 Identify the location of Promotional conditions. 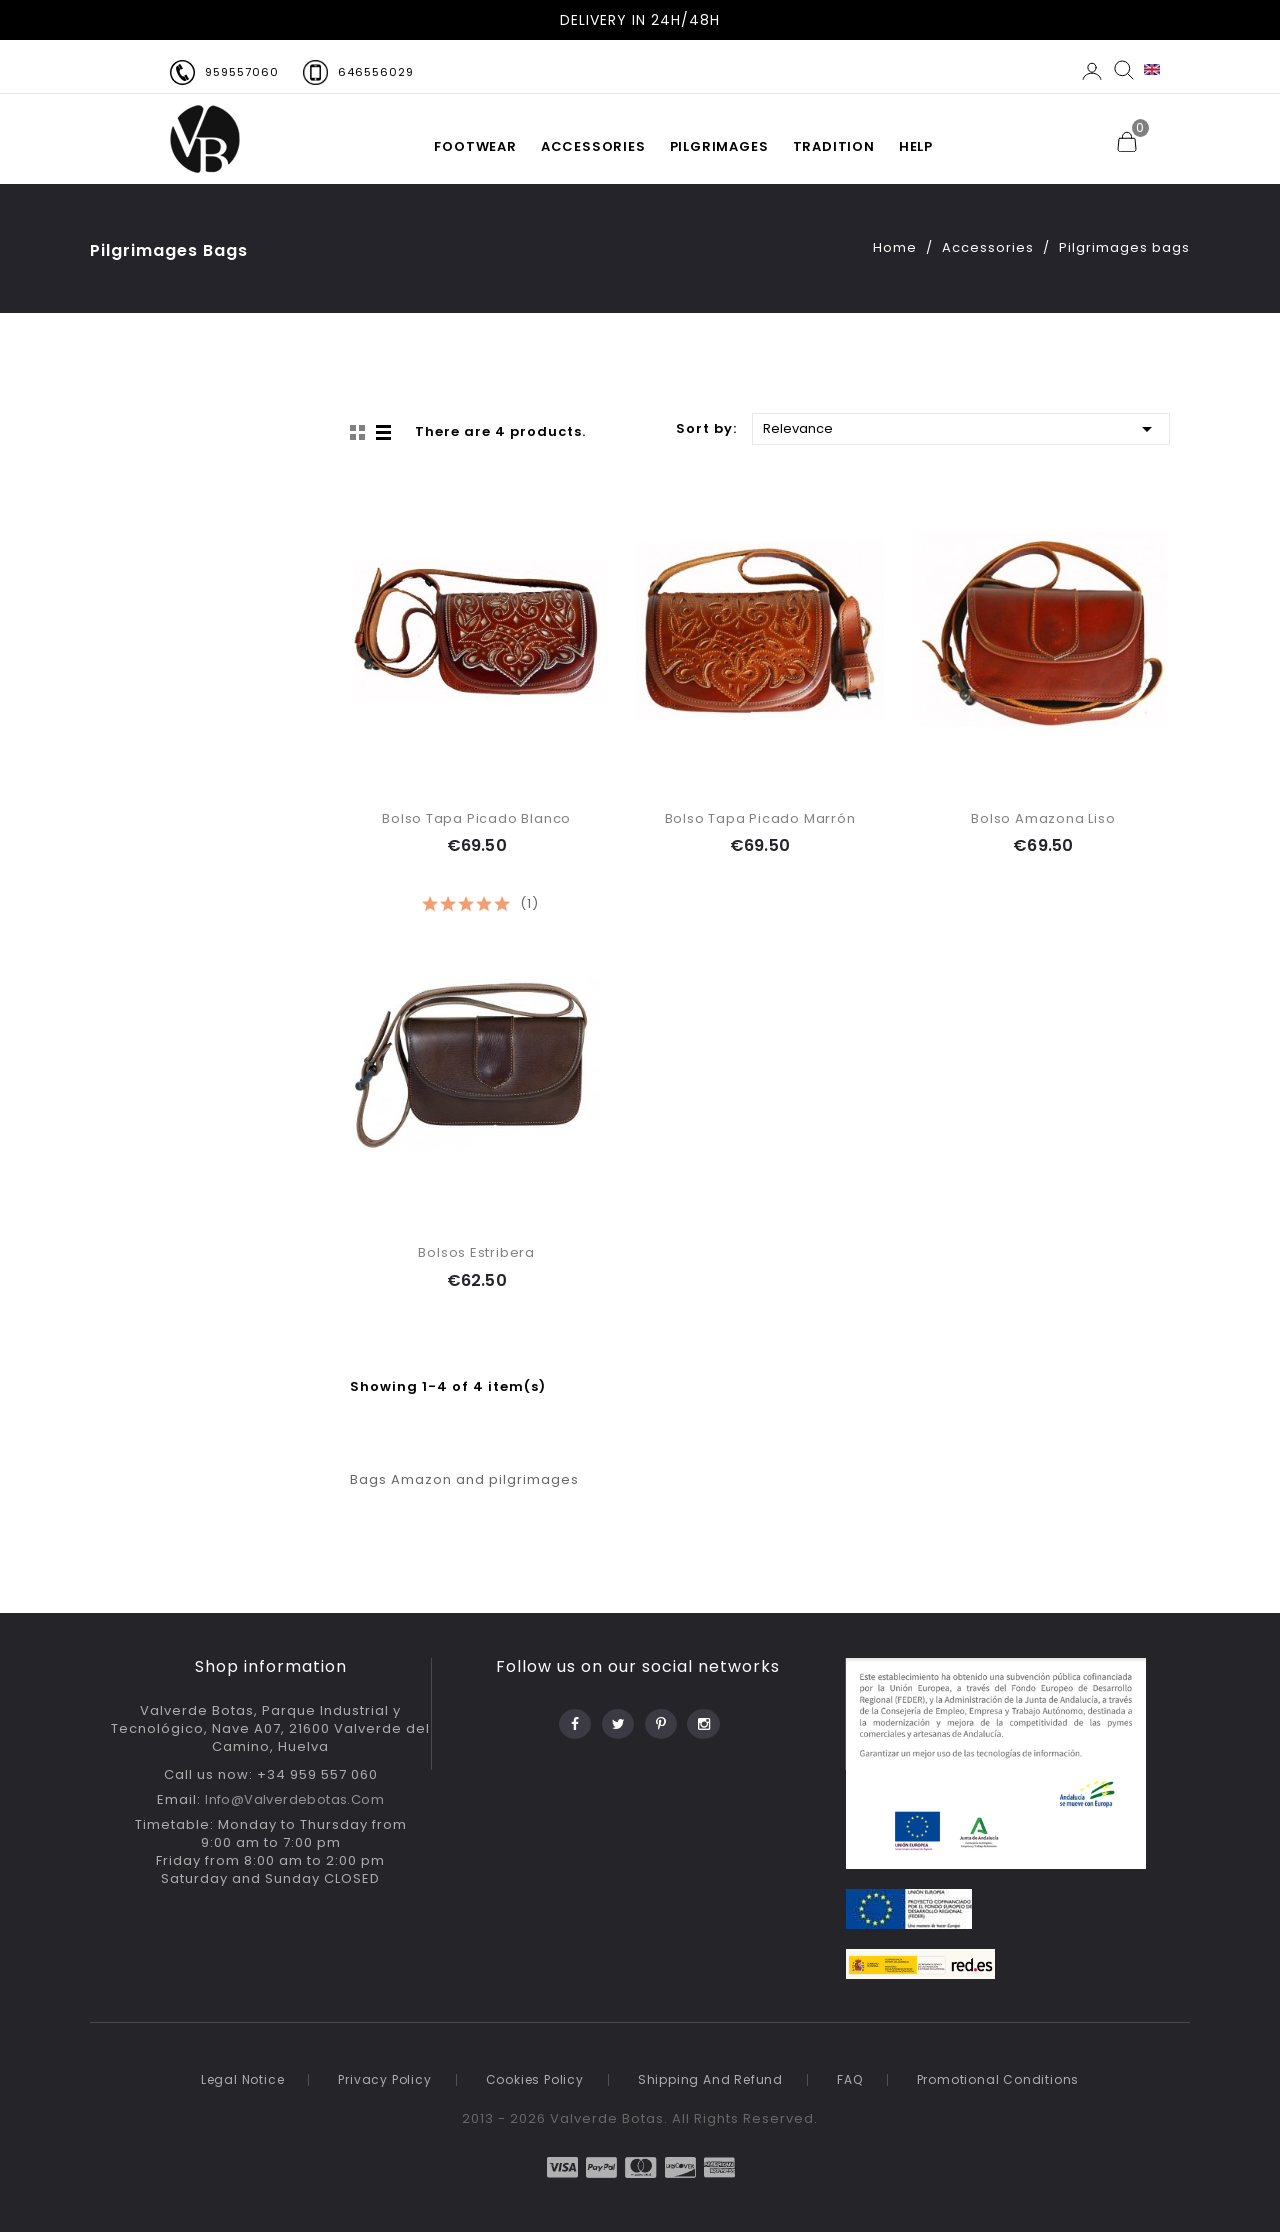
(998, 2079).